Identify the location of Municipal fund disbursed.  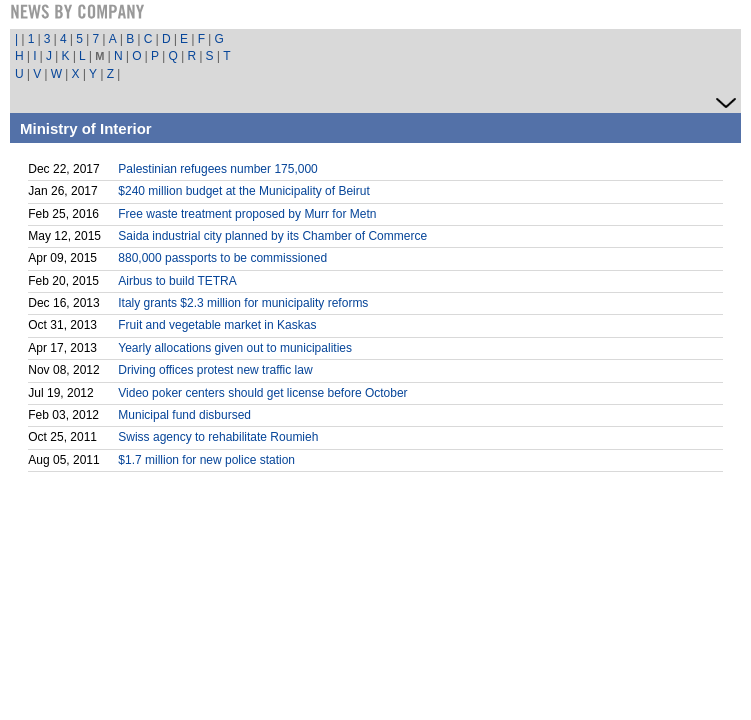
(184, 415).